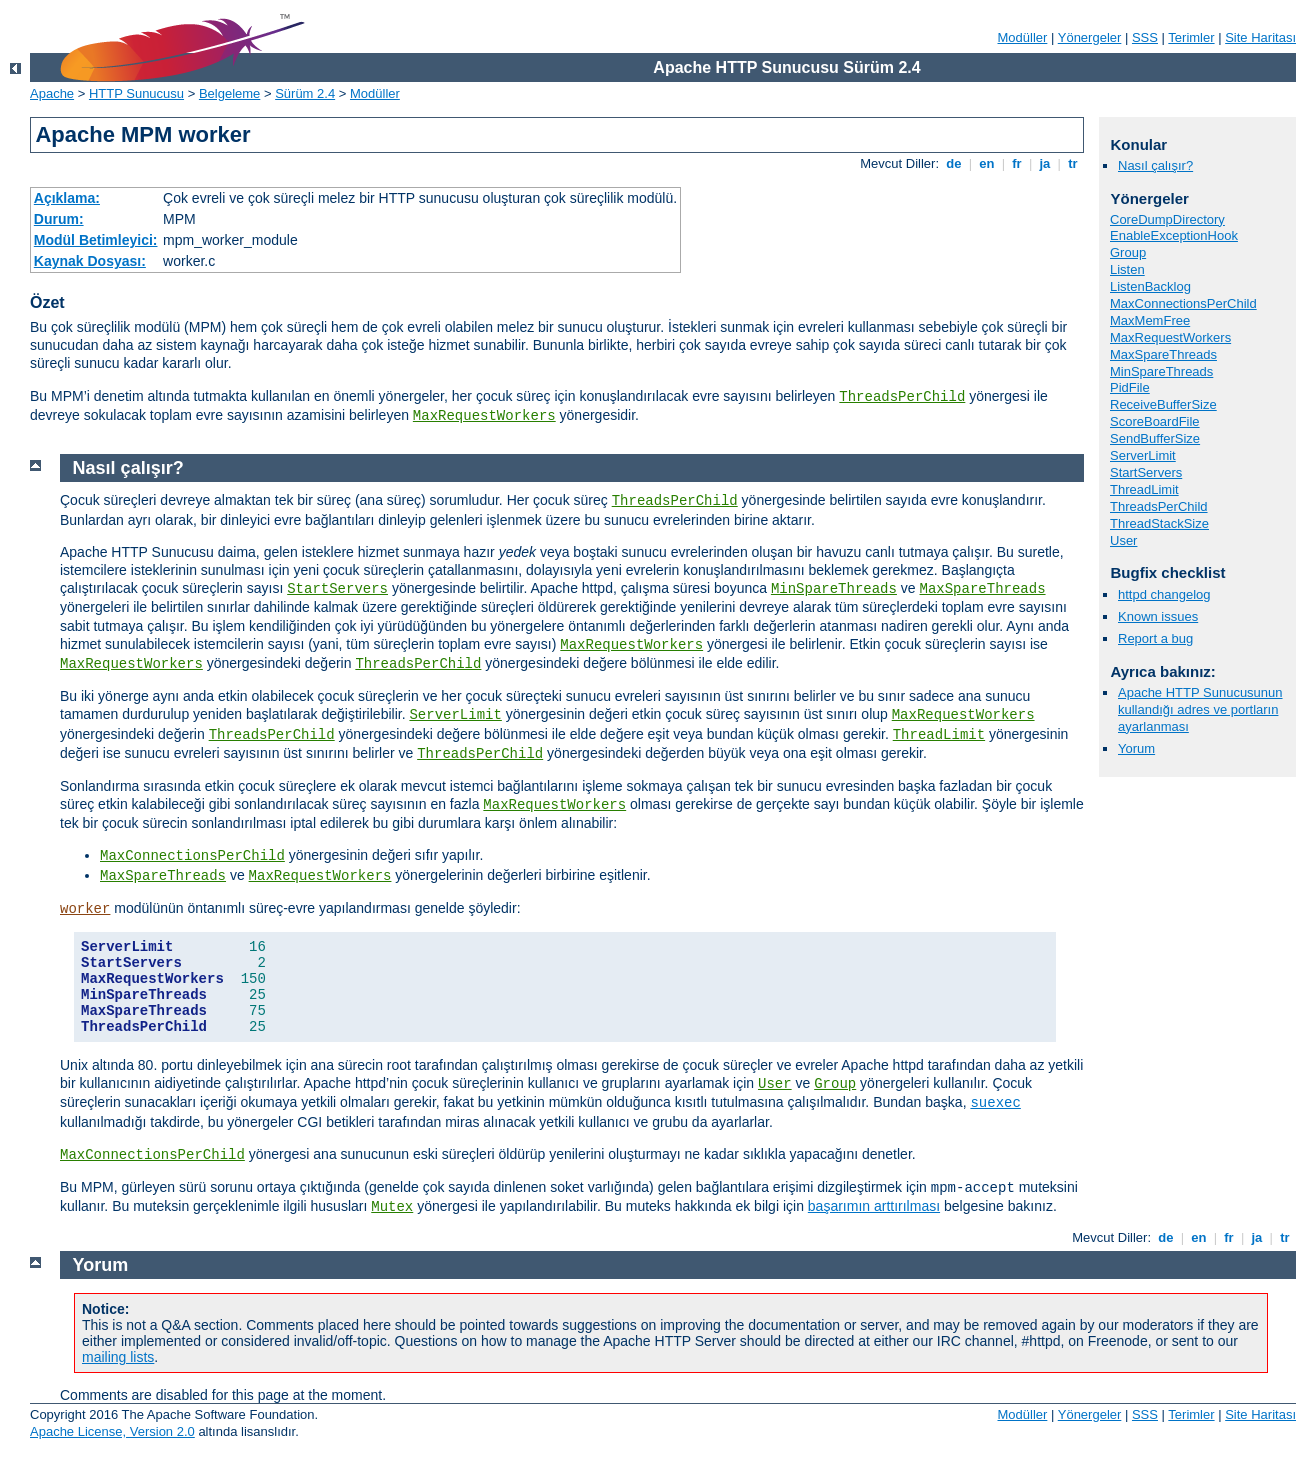 This screenshot has height=1467, width=1310. I want to click on de, so click(954, 163).